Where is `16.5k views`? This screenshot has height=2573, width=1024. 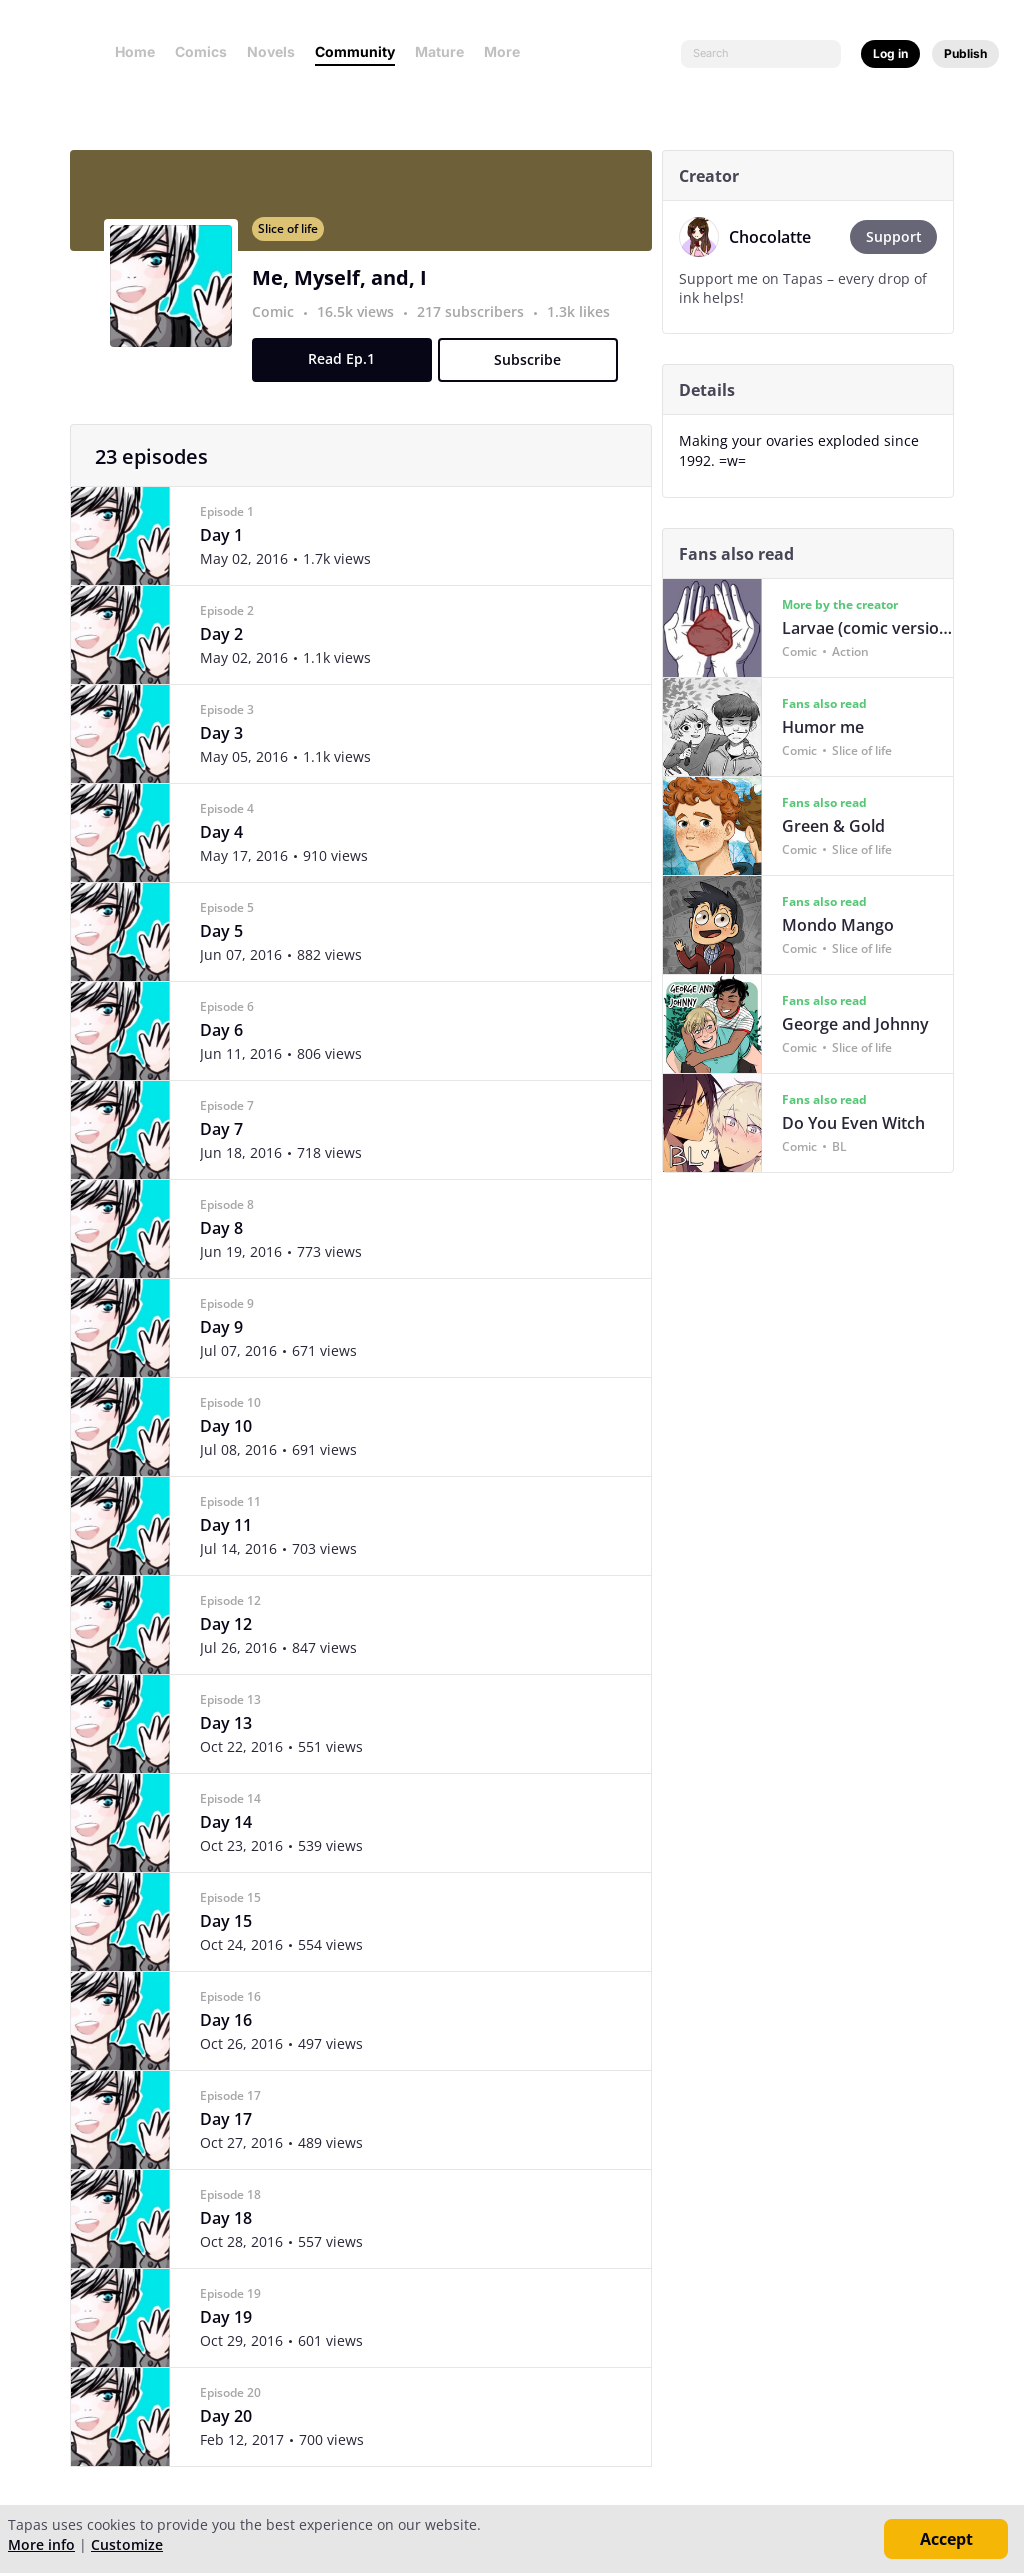
16.5k views is located at coordinates (362, 323).